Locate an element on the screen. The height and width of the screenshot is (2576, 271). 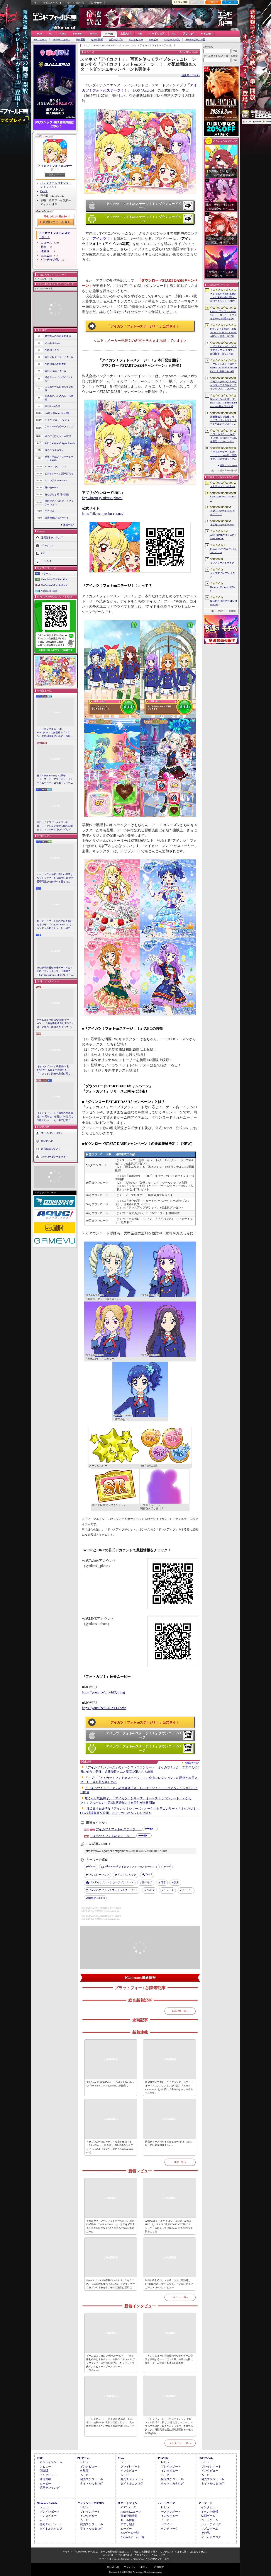
FINAL FANTASY VII REVELATION is located at coordinates (223, 551).